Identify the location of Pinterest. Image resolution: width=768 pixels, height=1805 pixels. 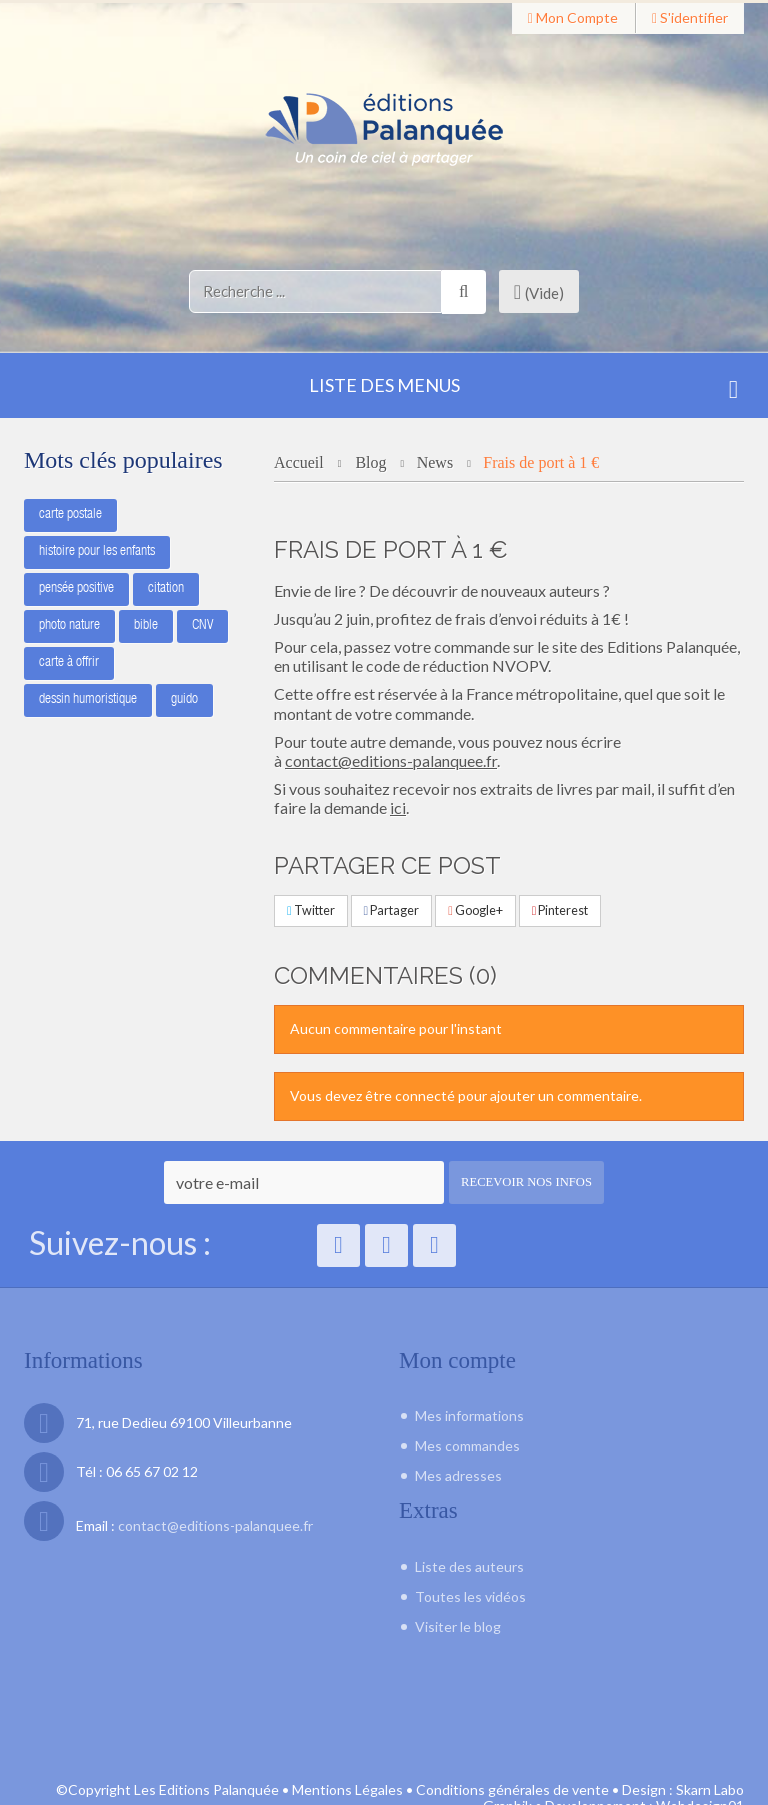
(560, 910).